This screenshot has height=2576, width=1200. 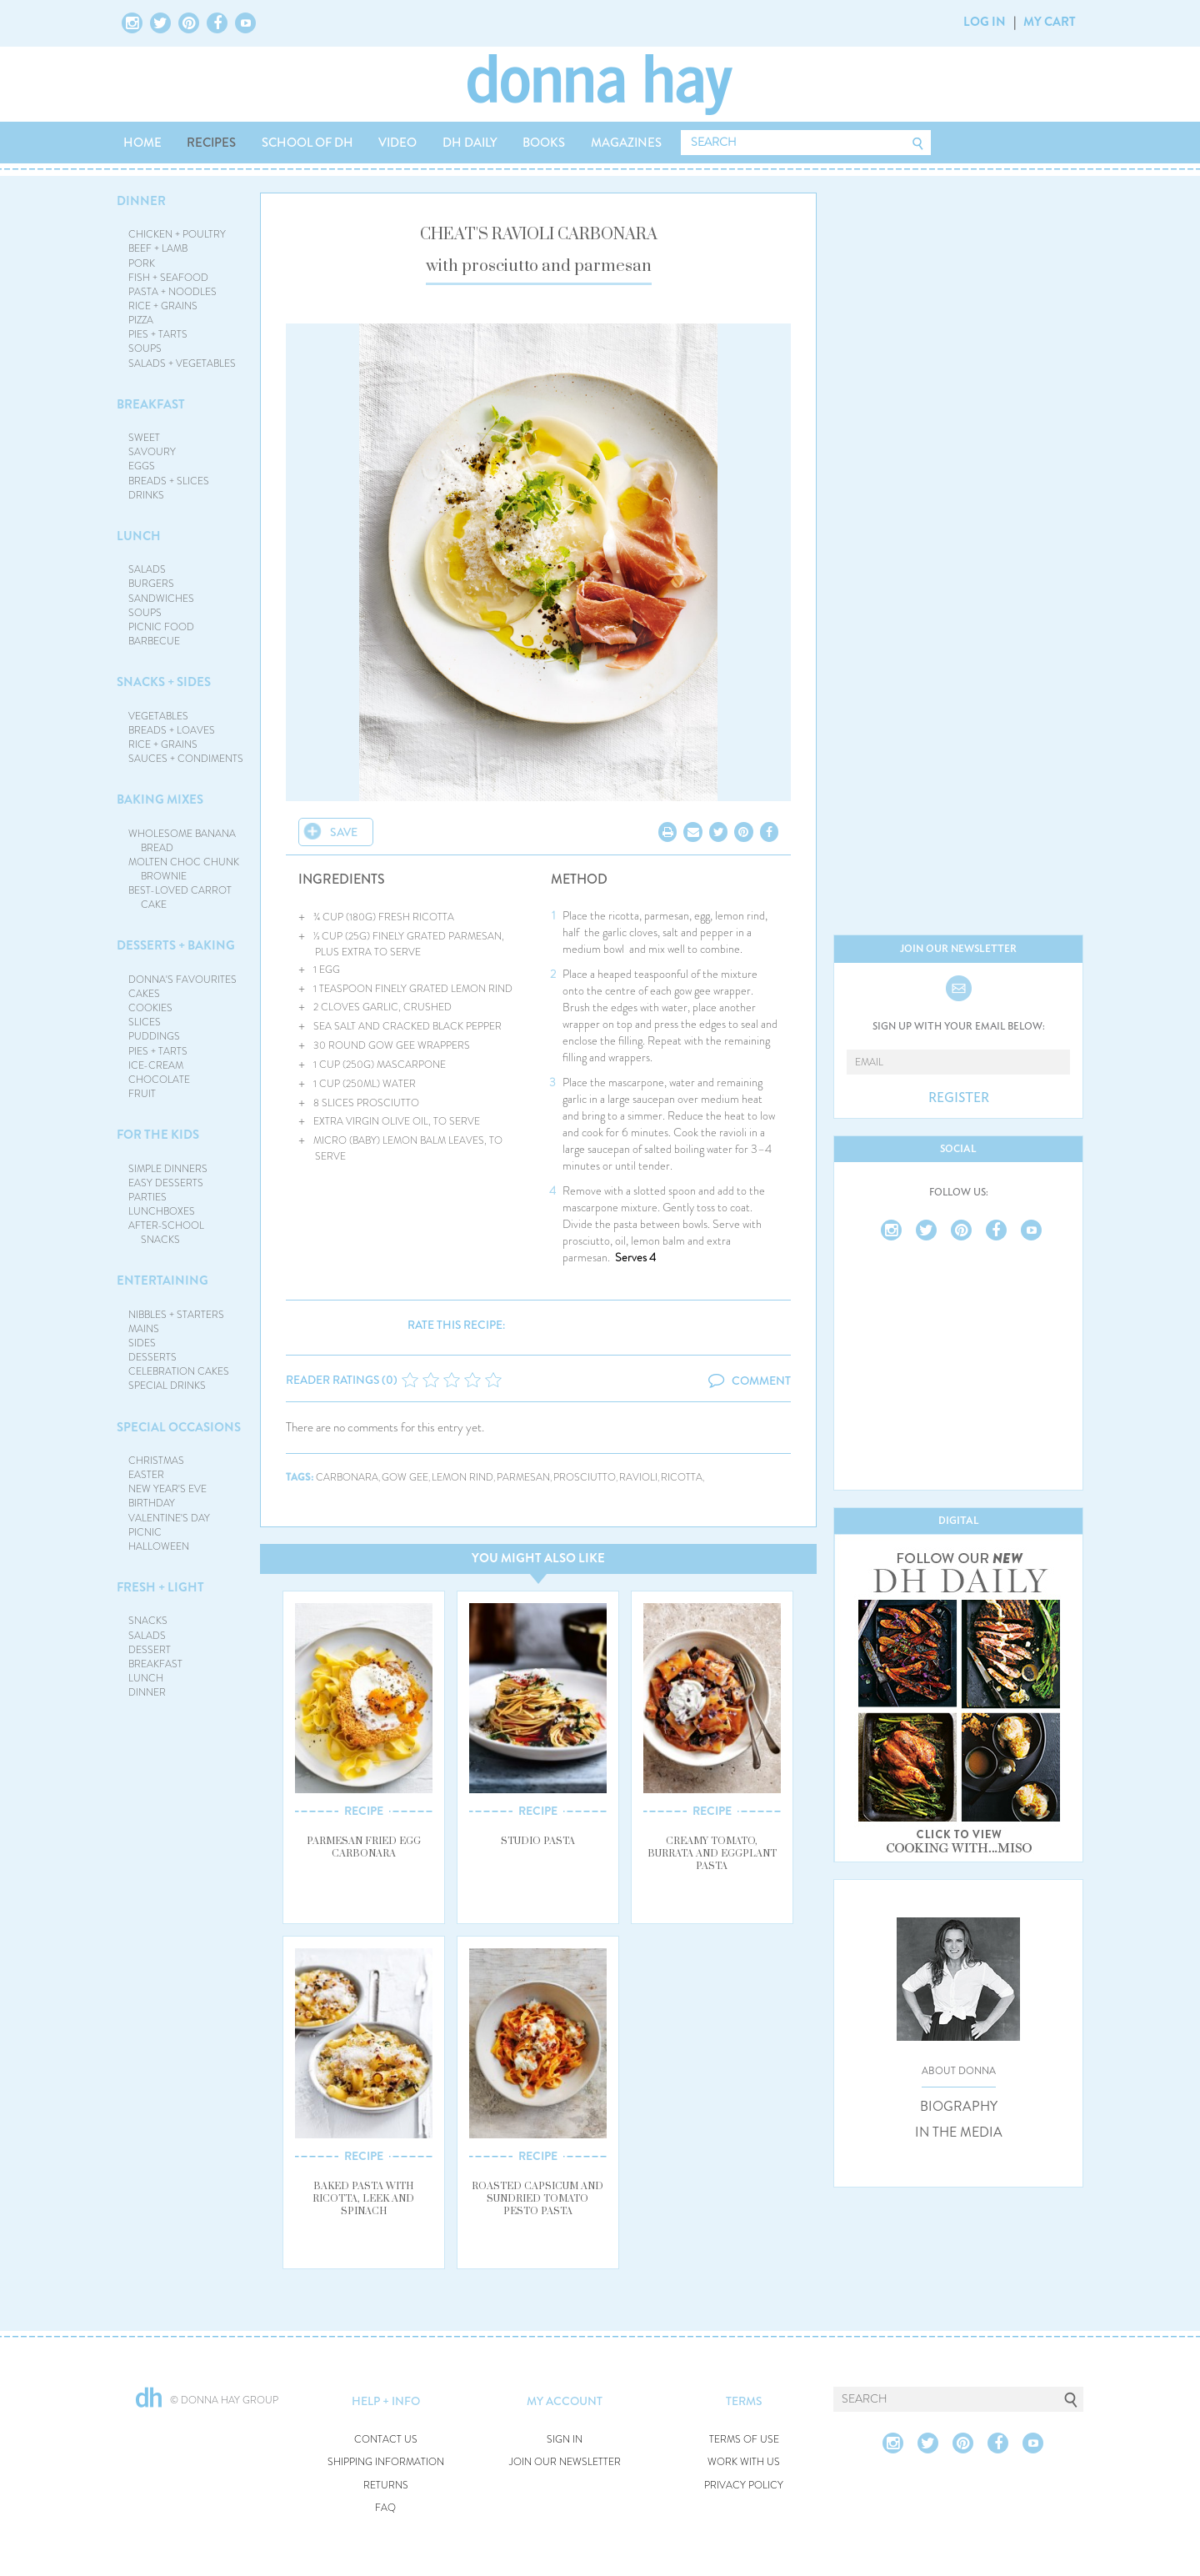 What do you see at coordinates (1049, 22) in the screenshot?
I see `MY CART` at bounding box center [1049, 22].